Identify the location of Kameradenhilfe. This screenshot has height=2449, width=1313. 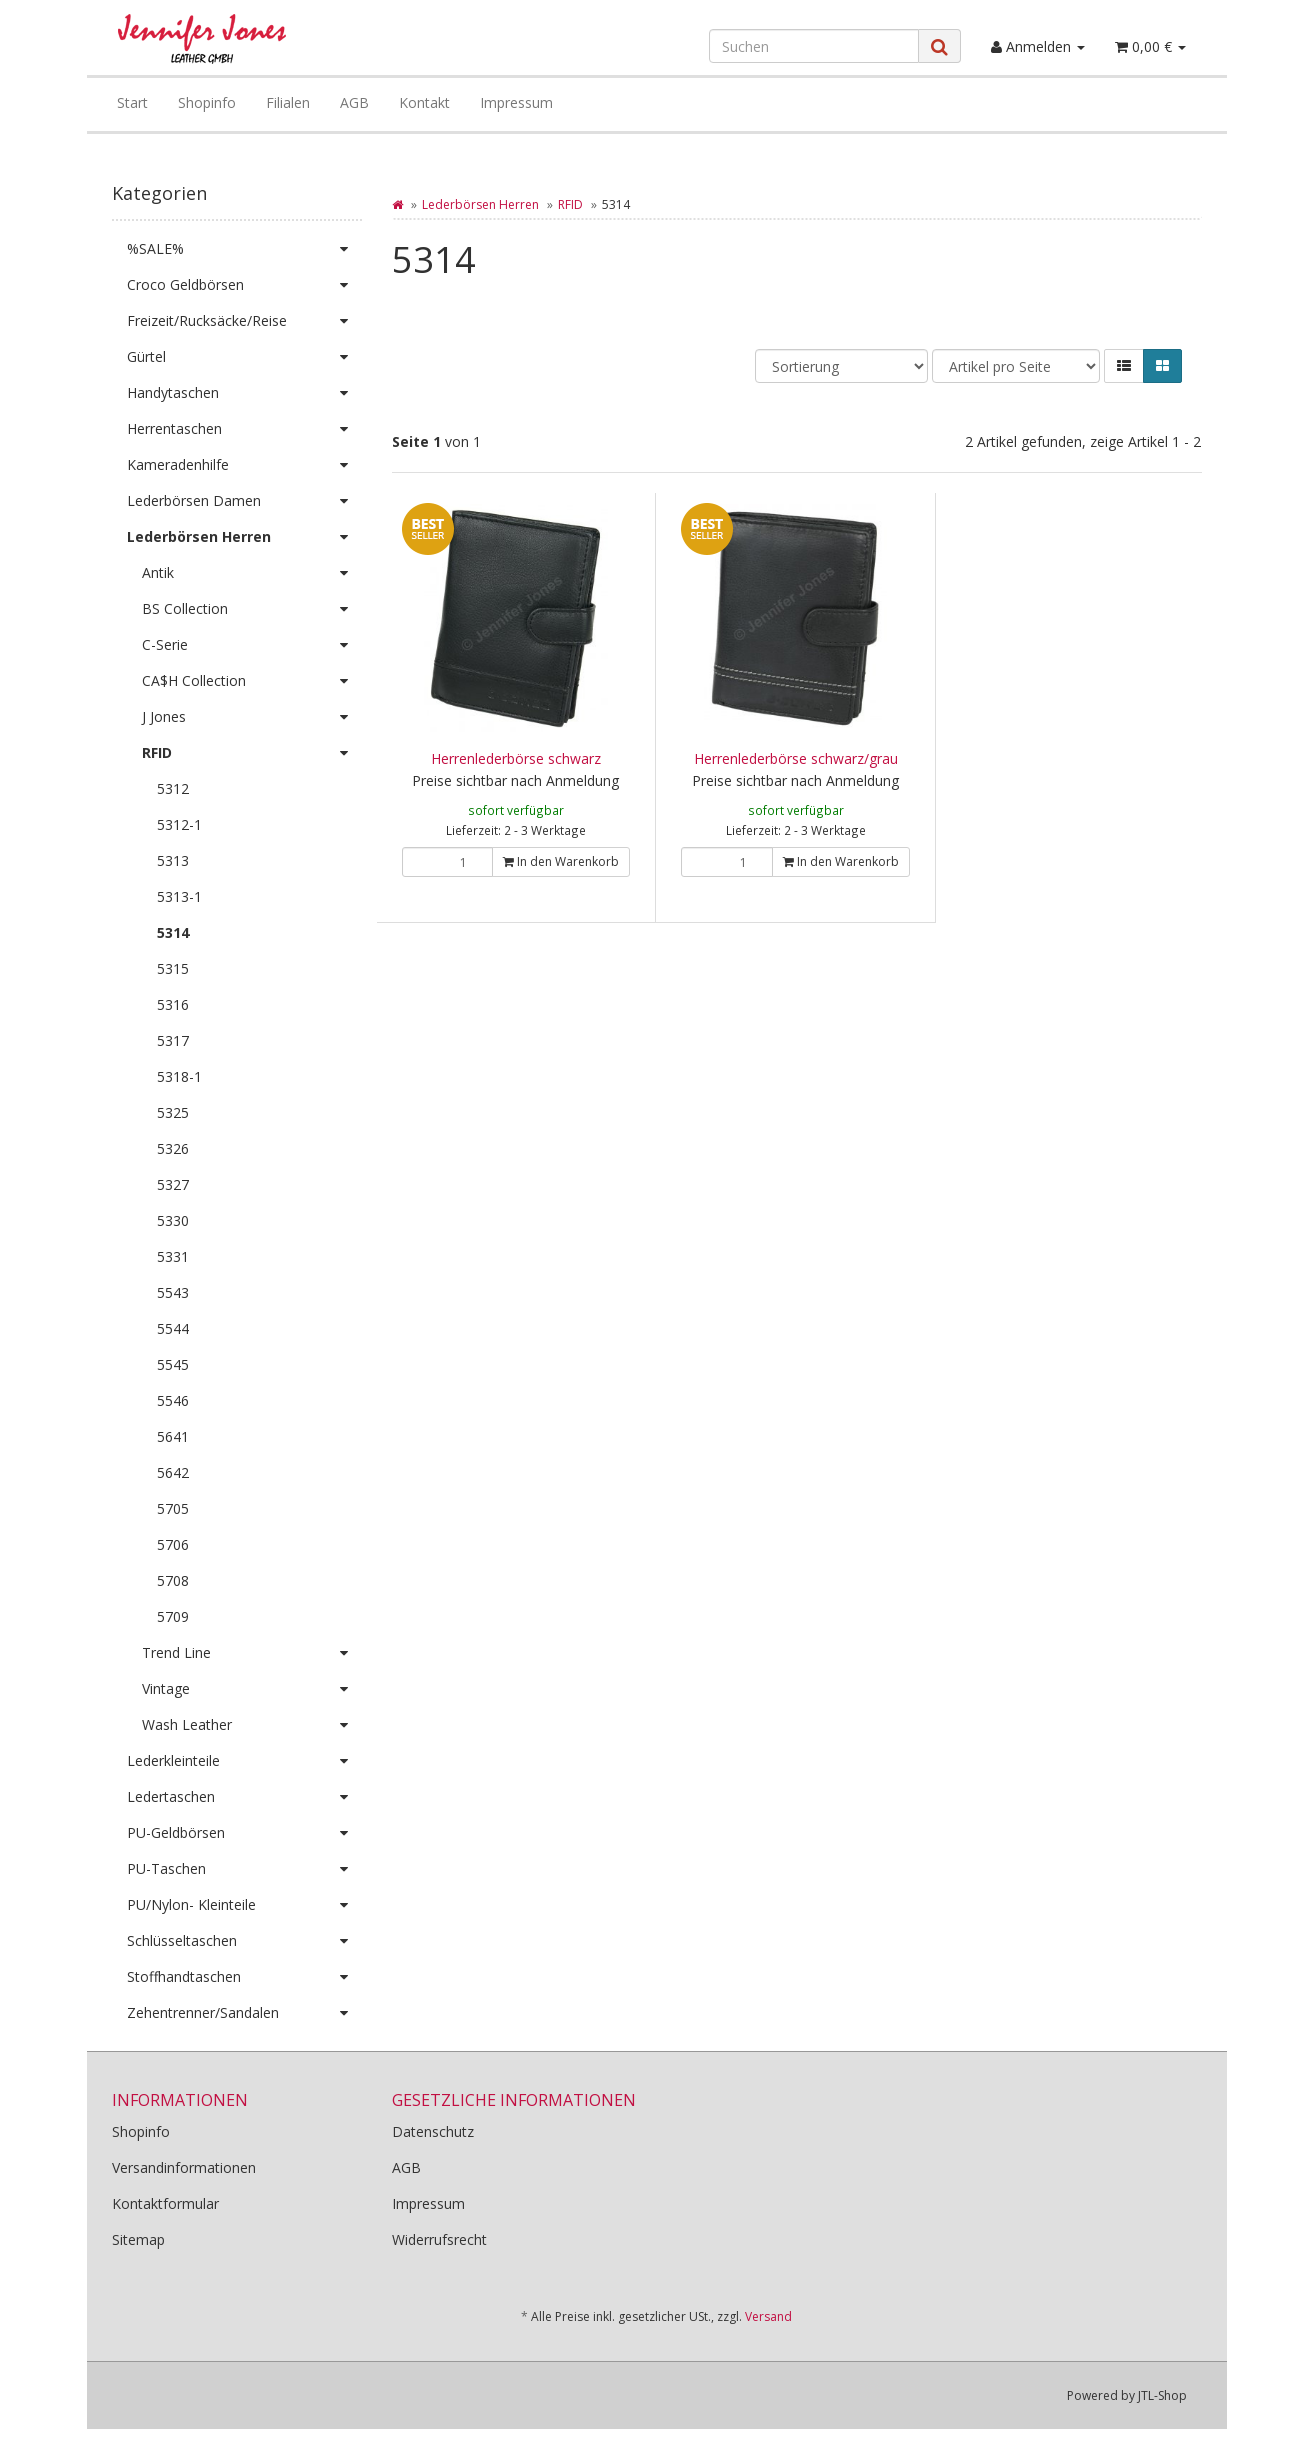
(244, 465).